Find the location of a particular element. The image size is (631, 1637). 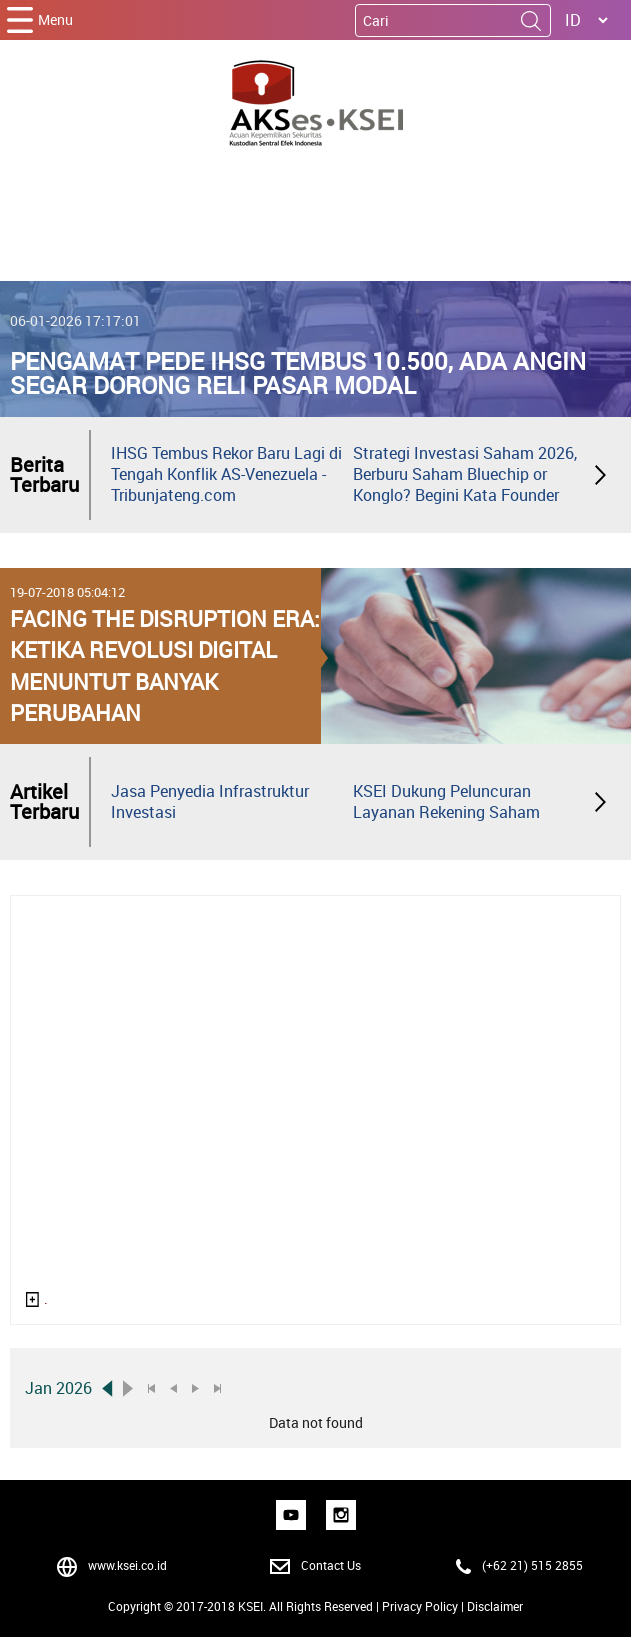

Jasa Penyedia Infrastruktur Investasi is located at coordinates (210, 801).